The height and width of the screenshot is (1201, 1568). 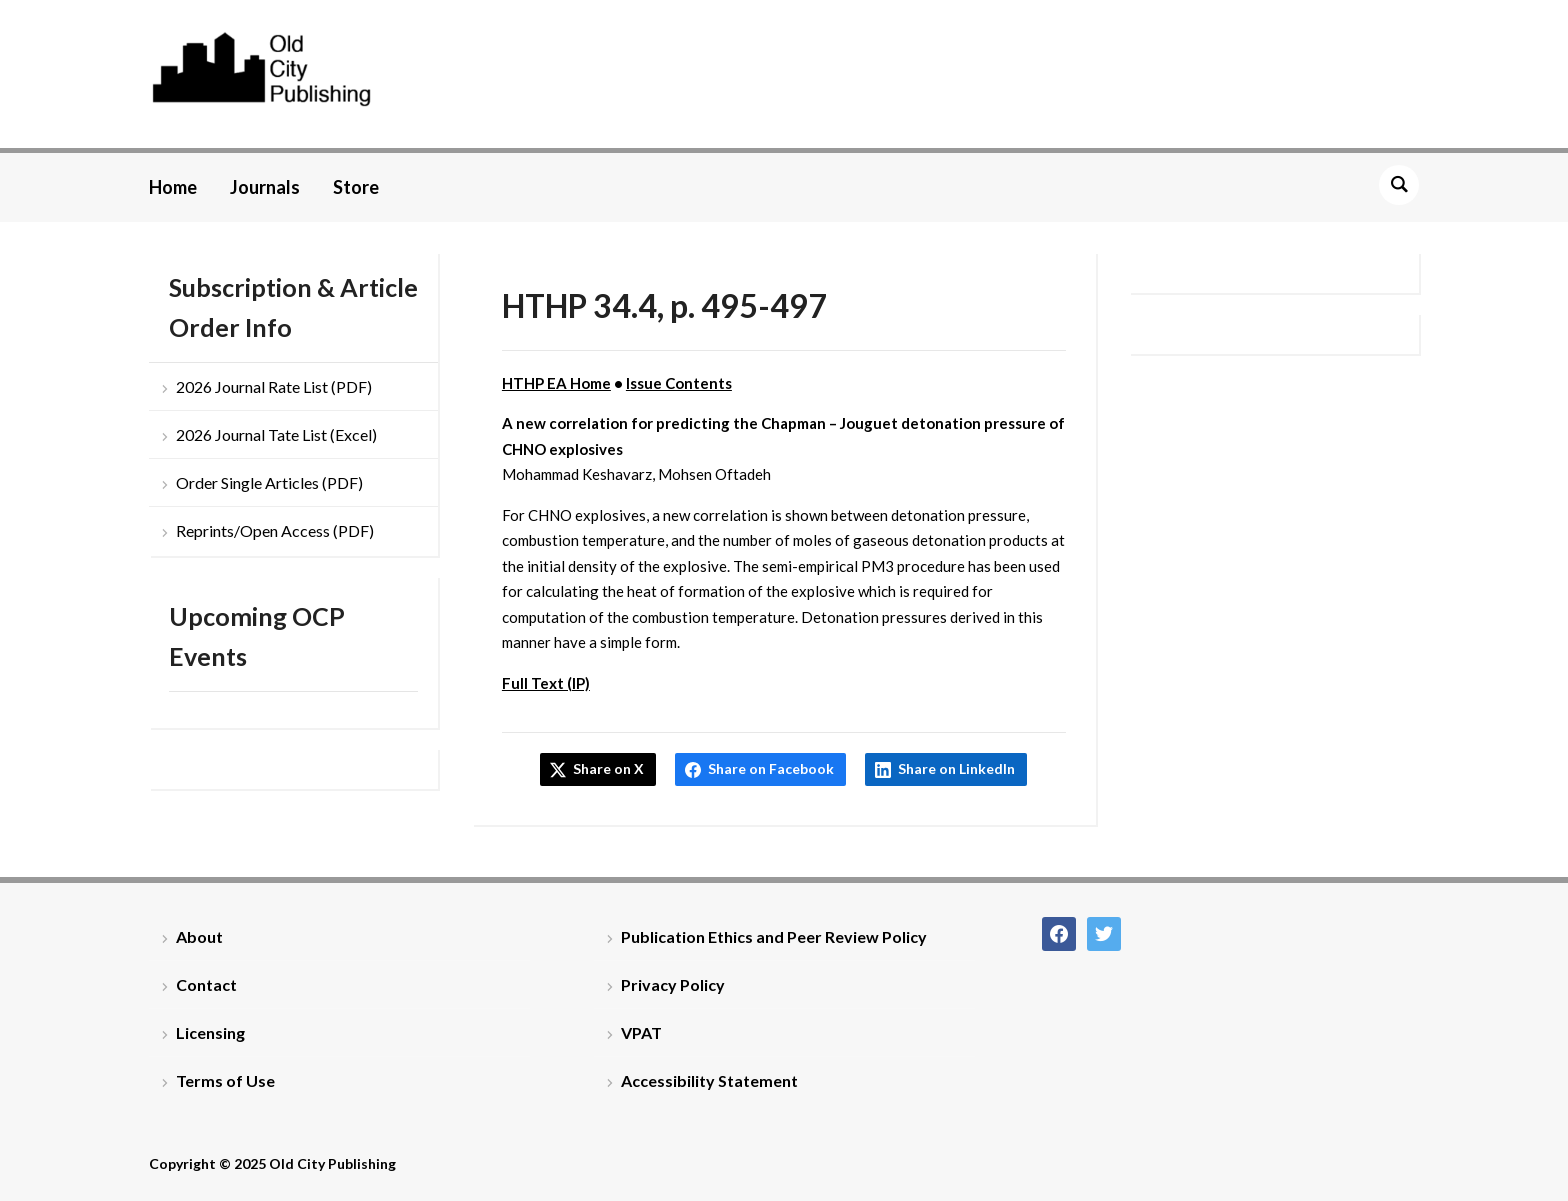 I want to click on Journals, so click(x=265, y=187).